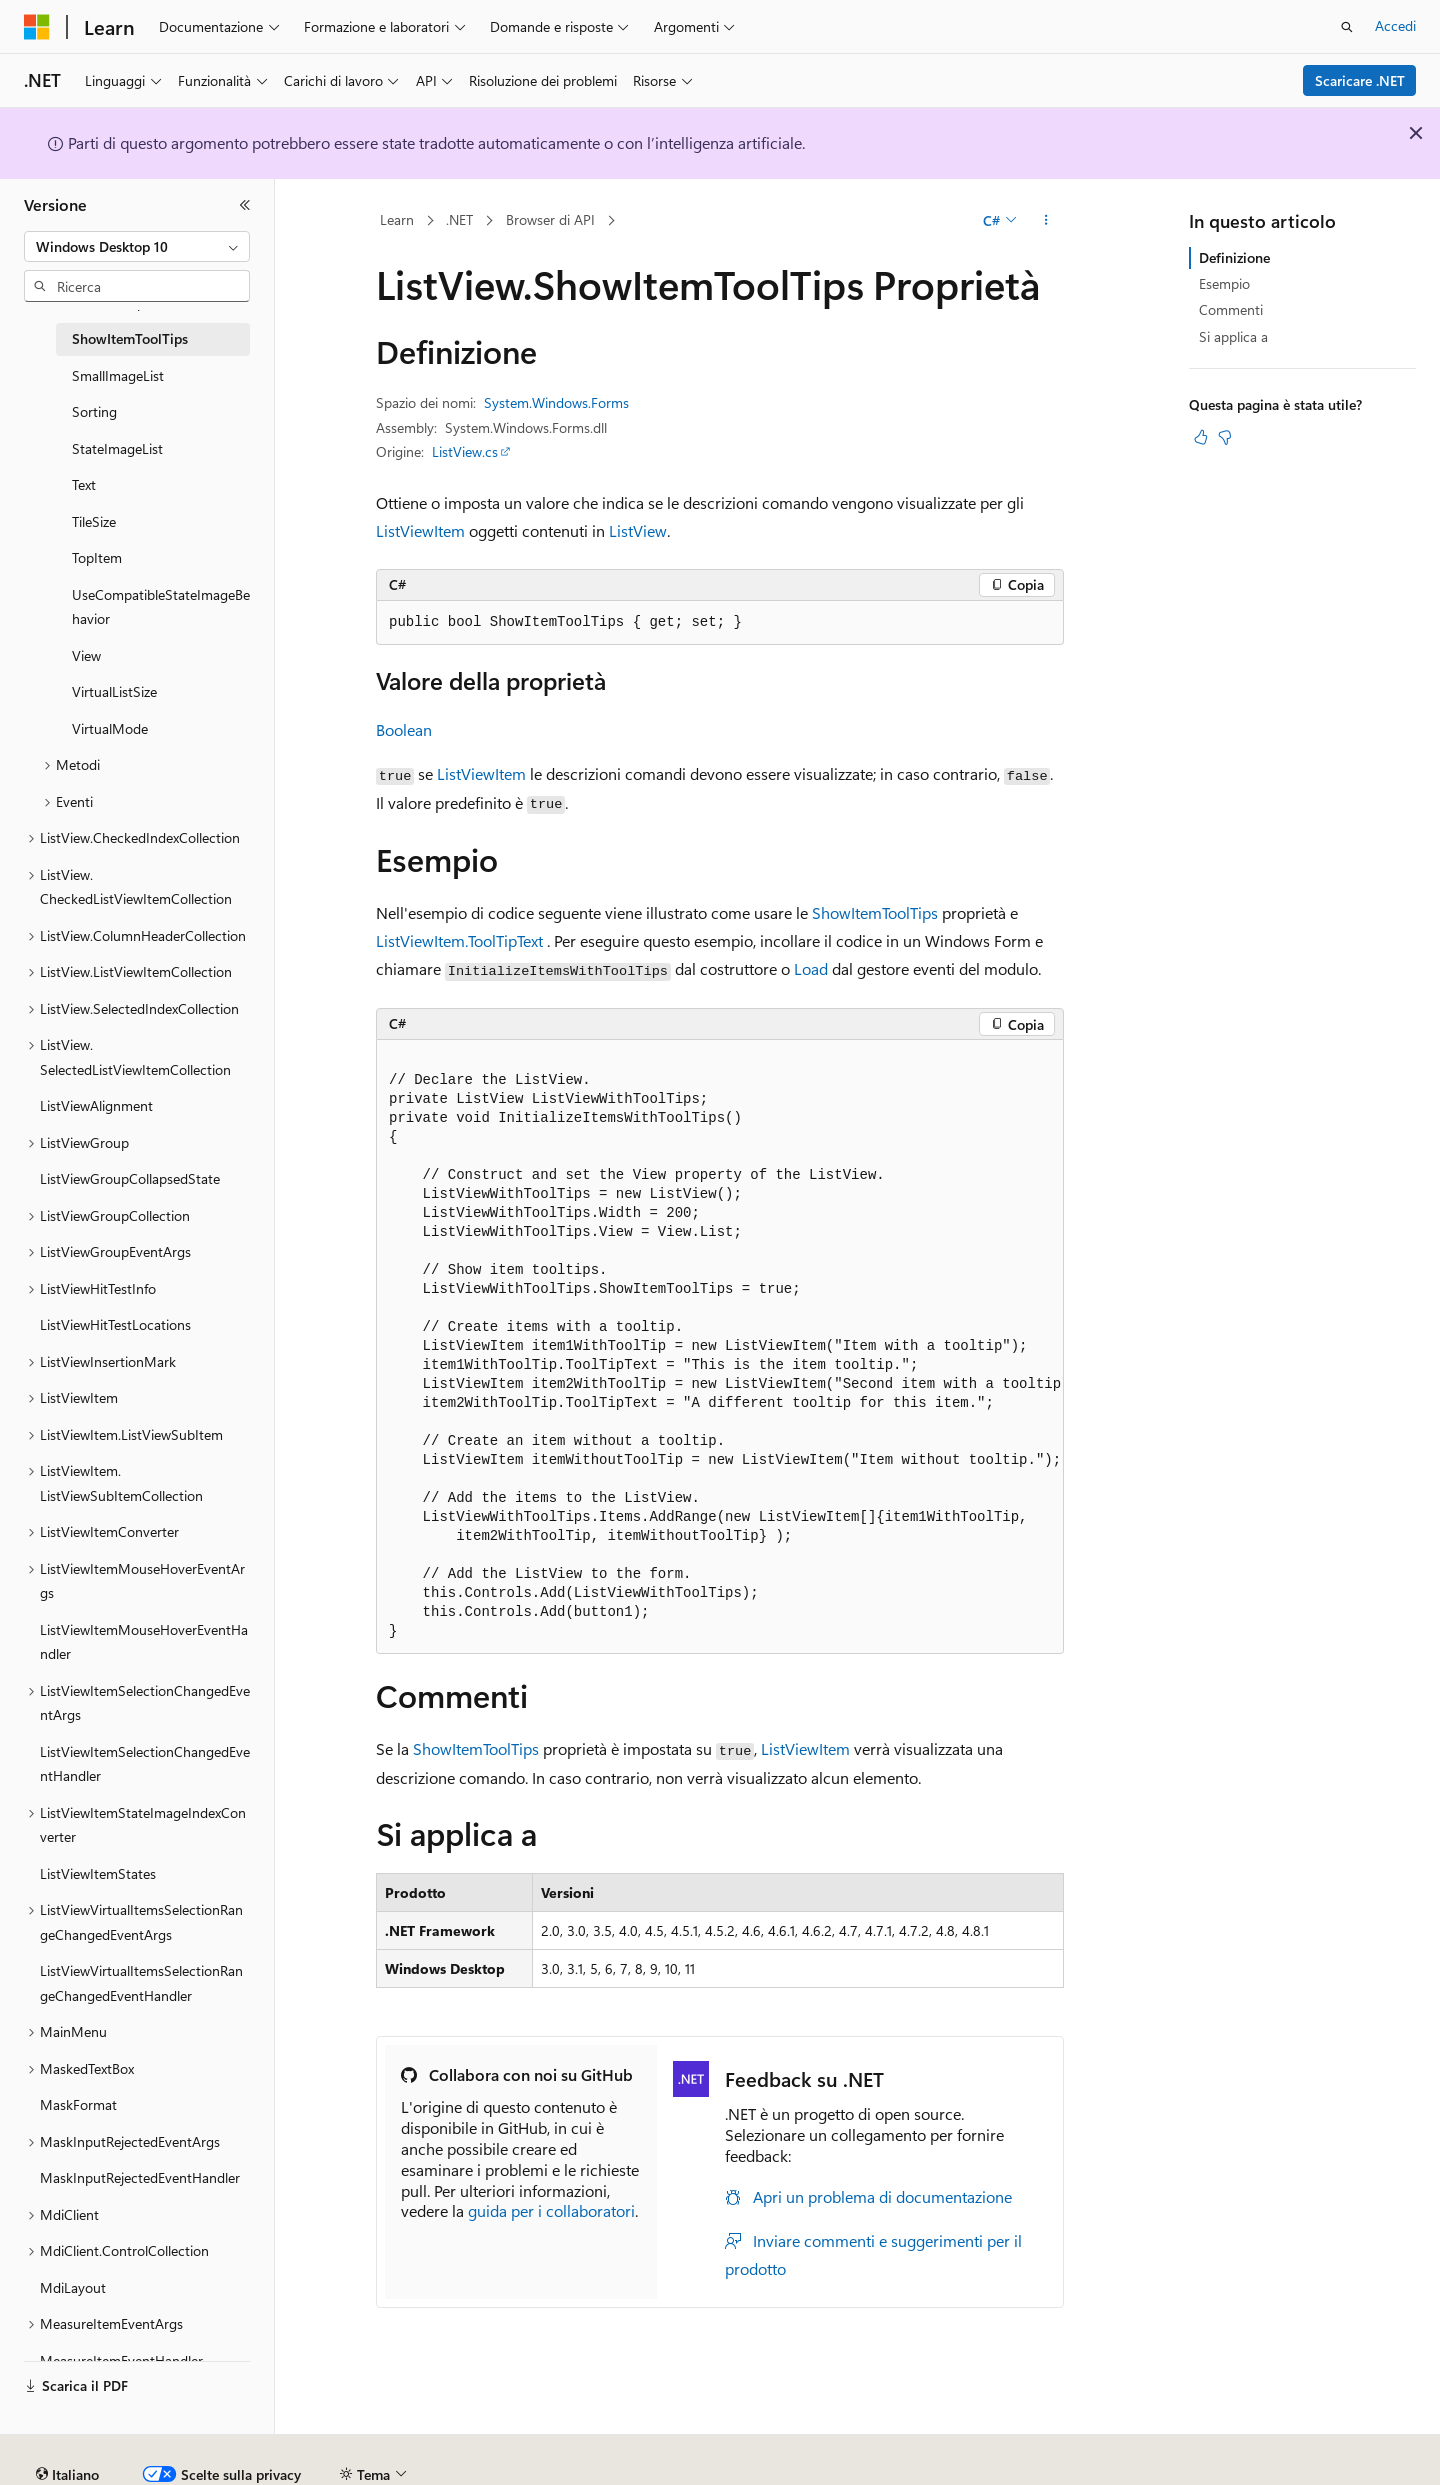 Image resolution: width=1440 pixels, height=2485 pixels. What do you see at coordinates (550, 219) in the screenshot?
I see `Browser di API` at bounding box center [550, 219].